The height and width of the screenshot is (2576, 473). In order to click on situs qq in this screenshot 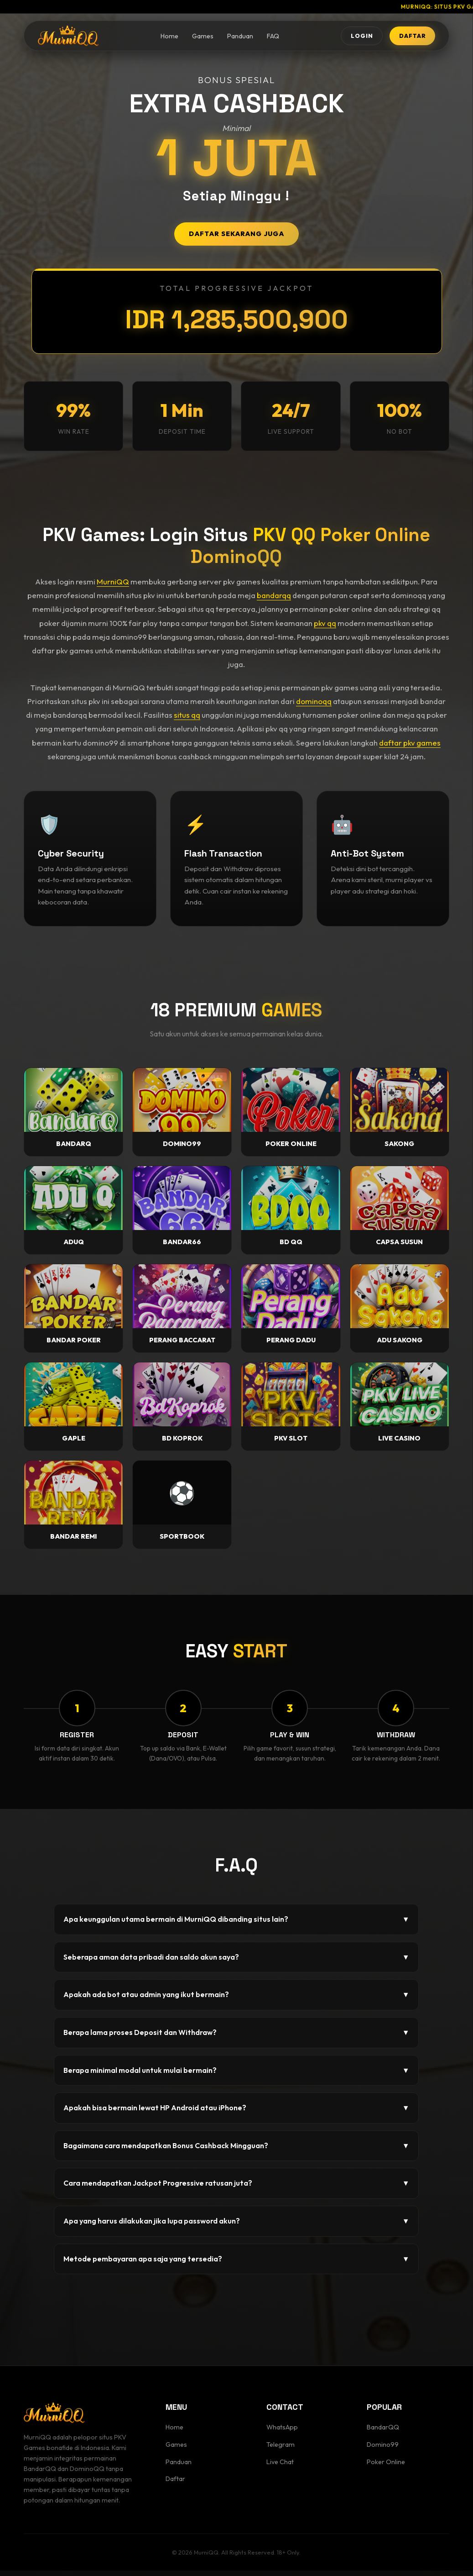, I will do `click(187, 715)`.